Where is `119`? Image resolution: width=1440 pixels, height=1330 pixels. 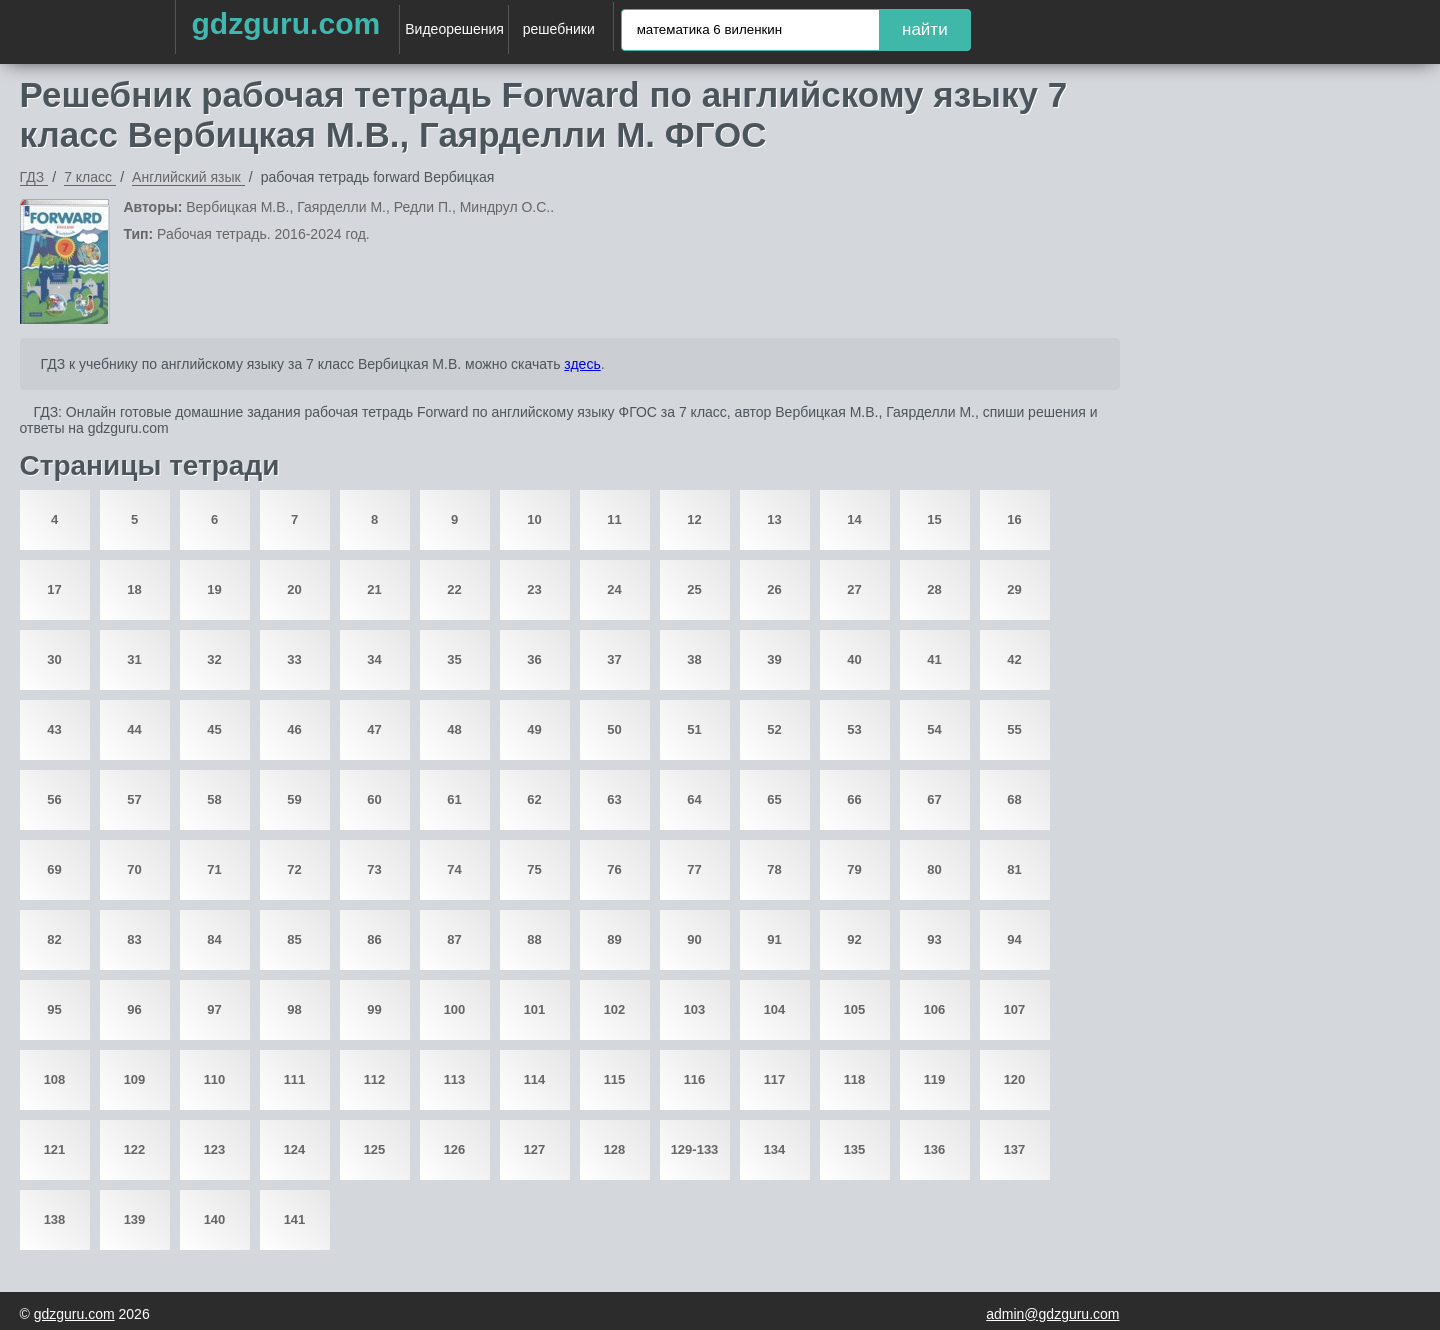
119 is located at coordinates (935, 1079).